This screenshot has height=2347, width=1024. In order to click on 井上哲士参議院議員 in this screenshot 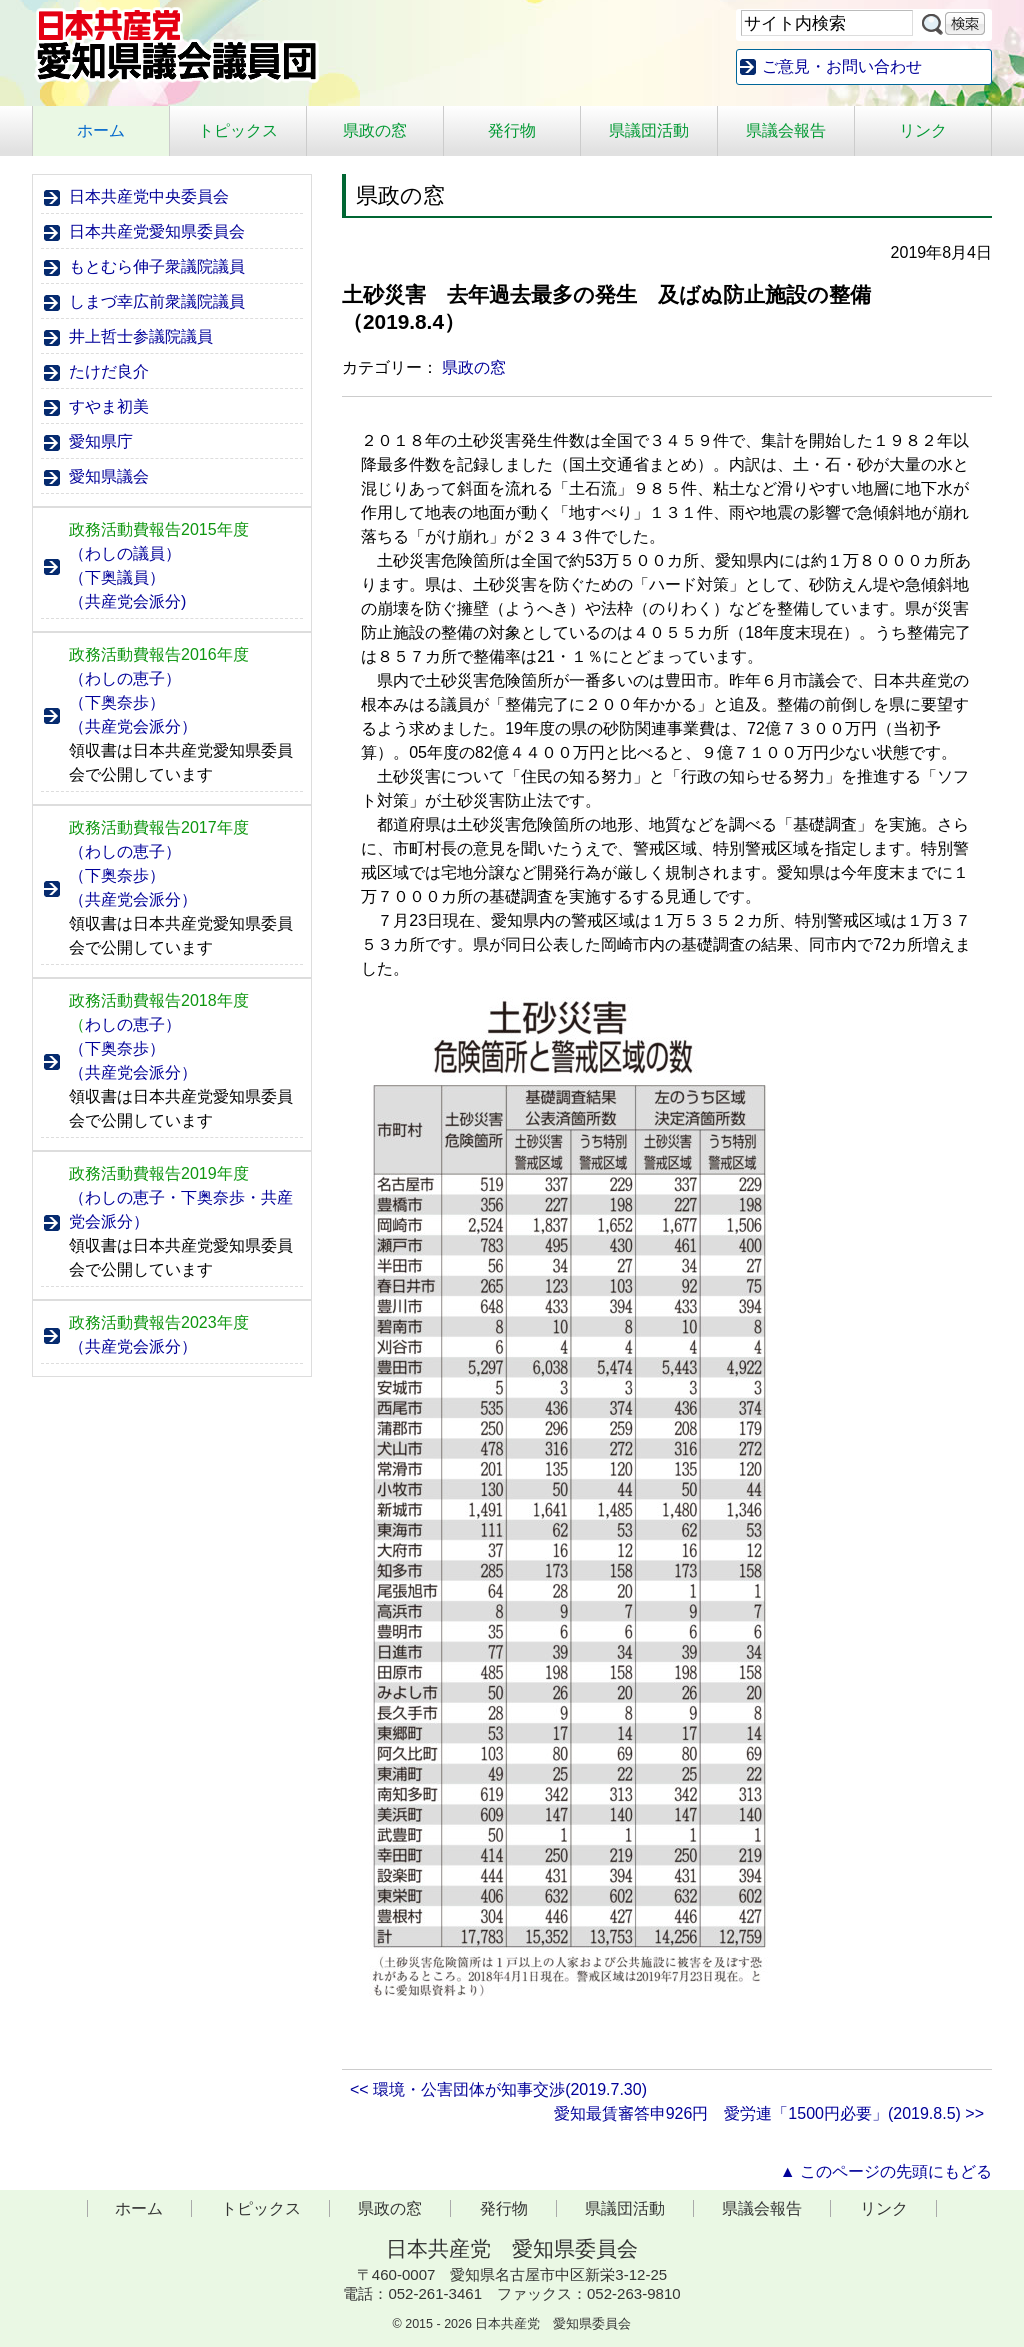, I will do `click(141, 336)`.